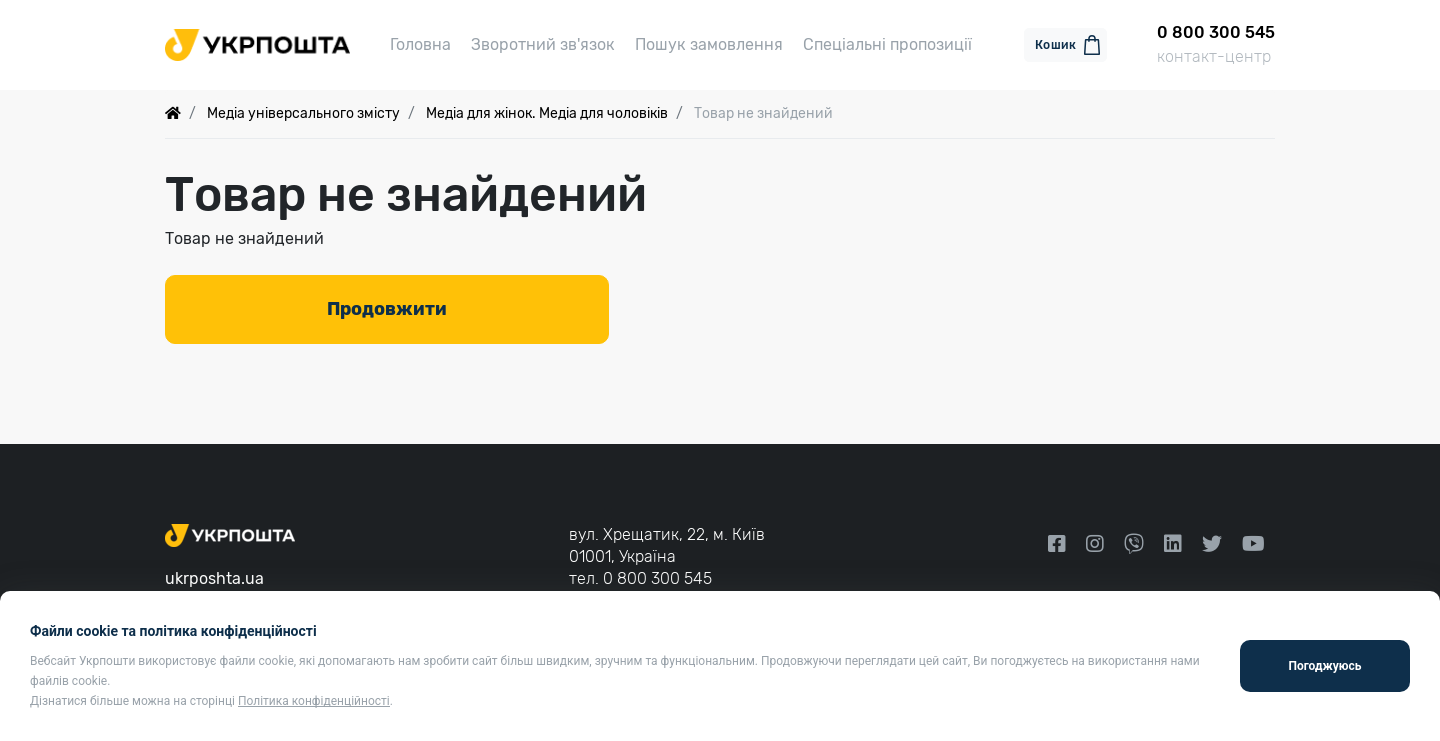  I want to click on Спеціальні пропозиції, so click(887, 44).